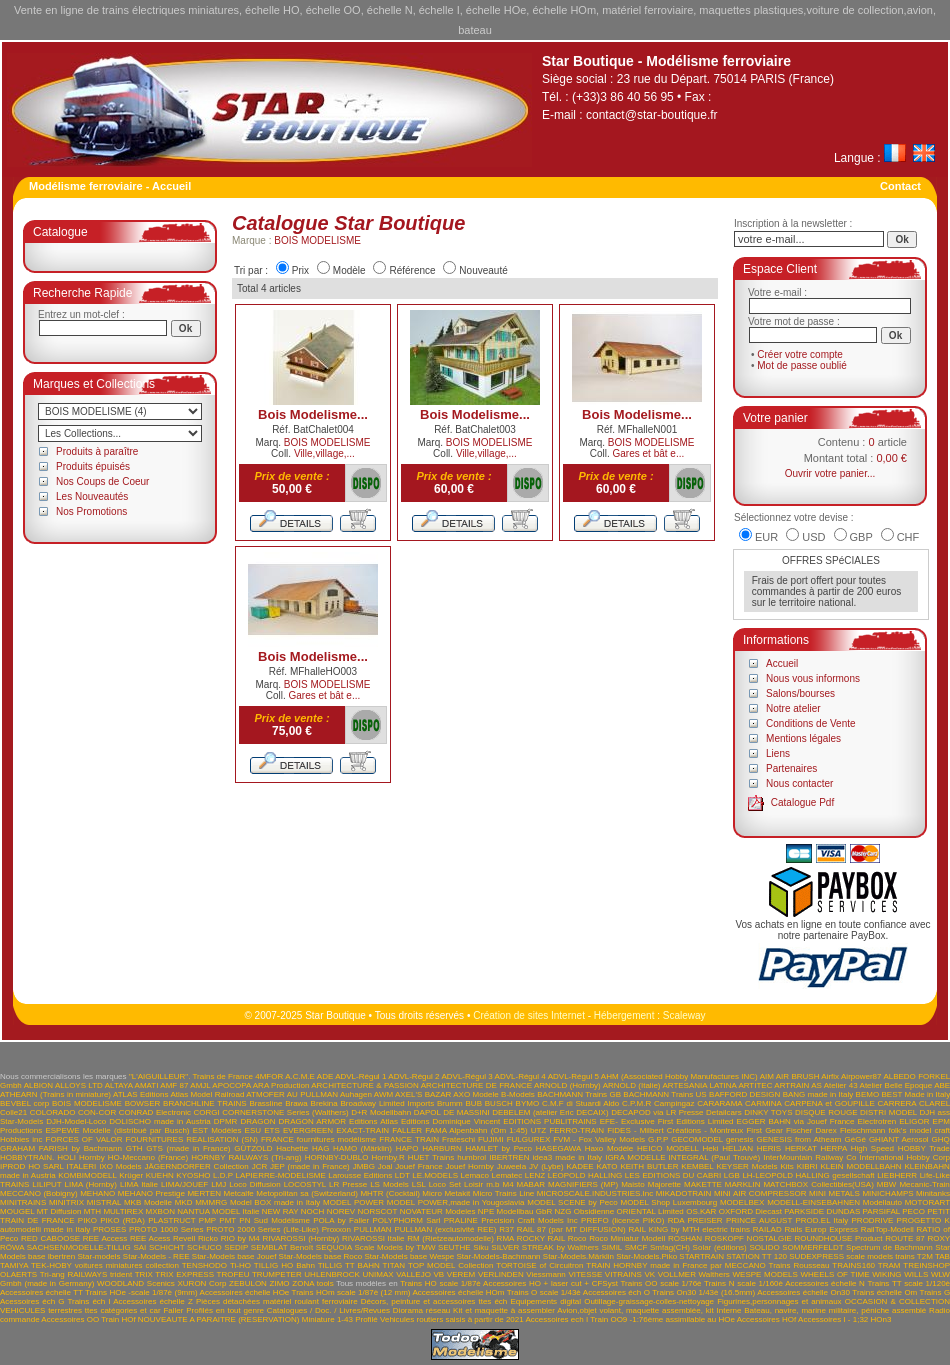  I want to click on Profilé, so click(366, 1319).